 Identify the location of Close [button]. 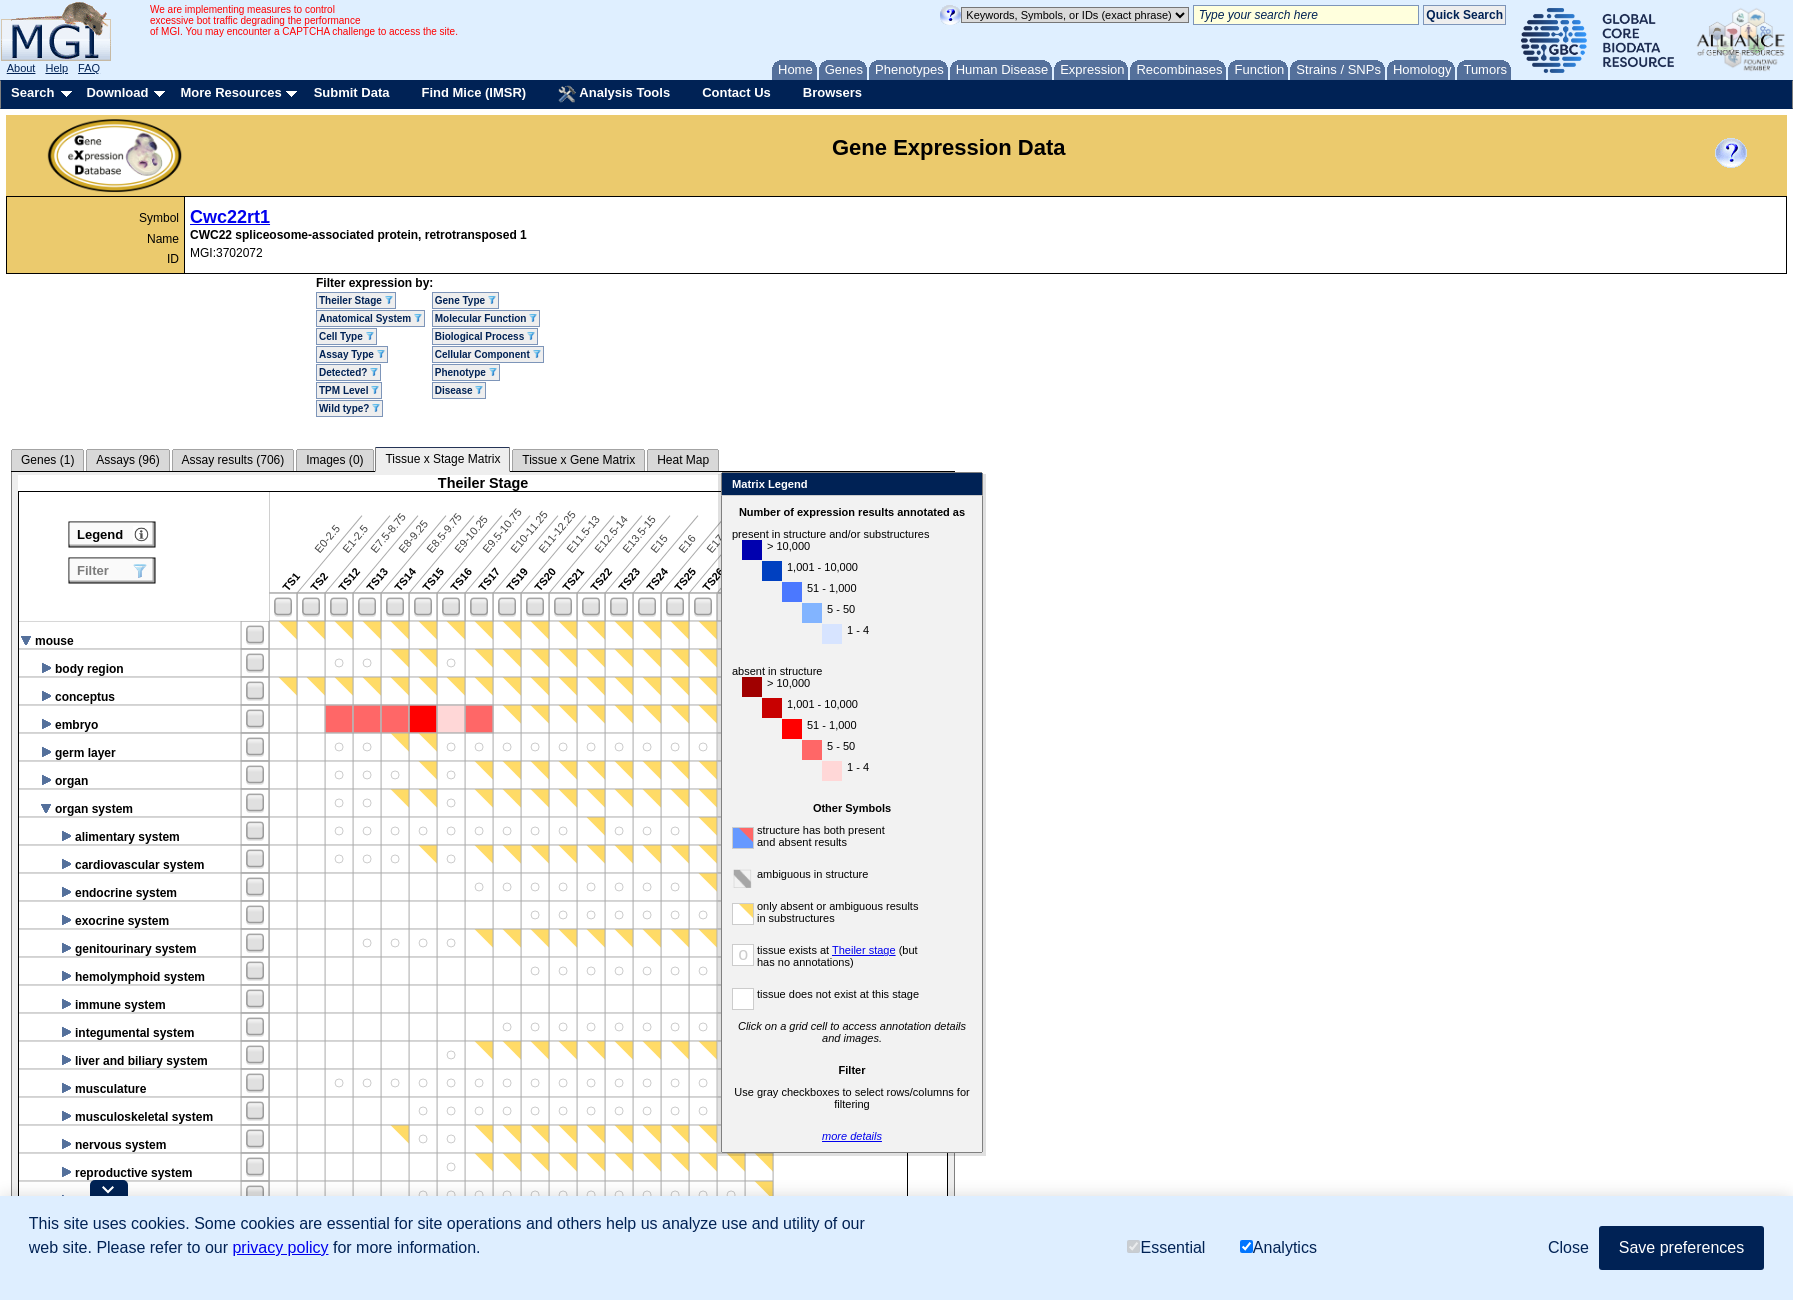
(1568, 1247).